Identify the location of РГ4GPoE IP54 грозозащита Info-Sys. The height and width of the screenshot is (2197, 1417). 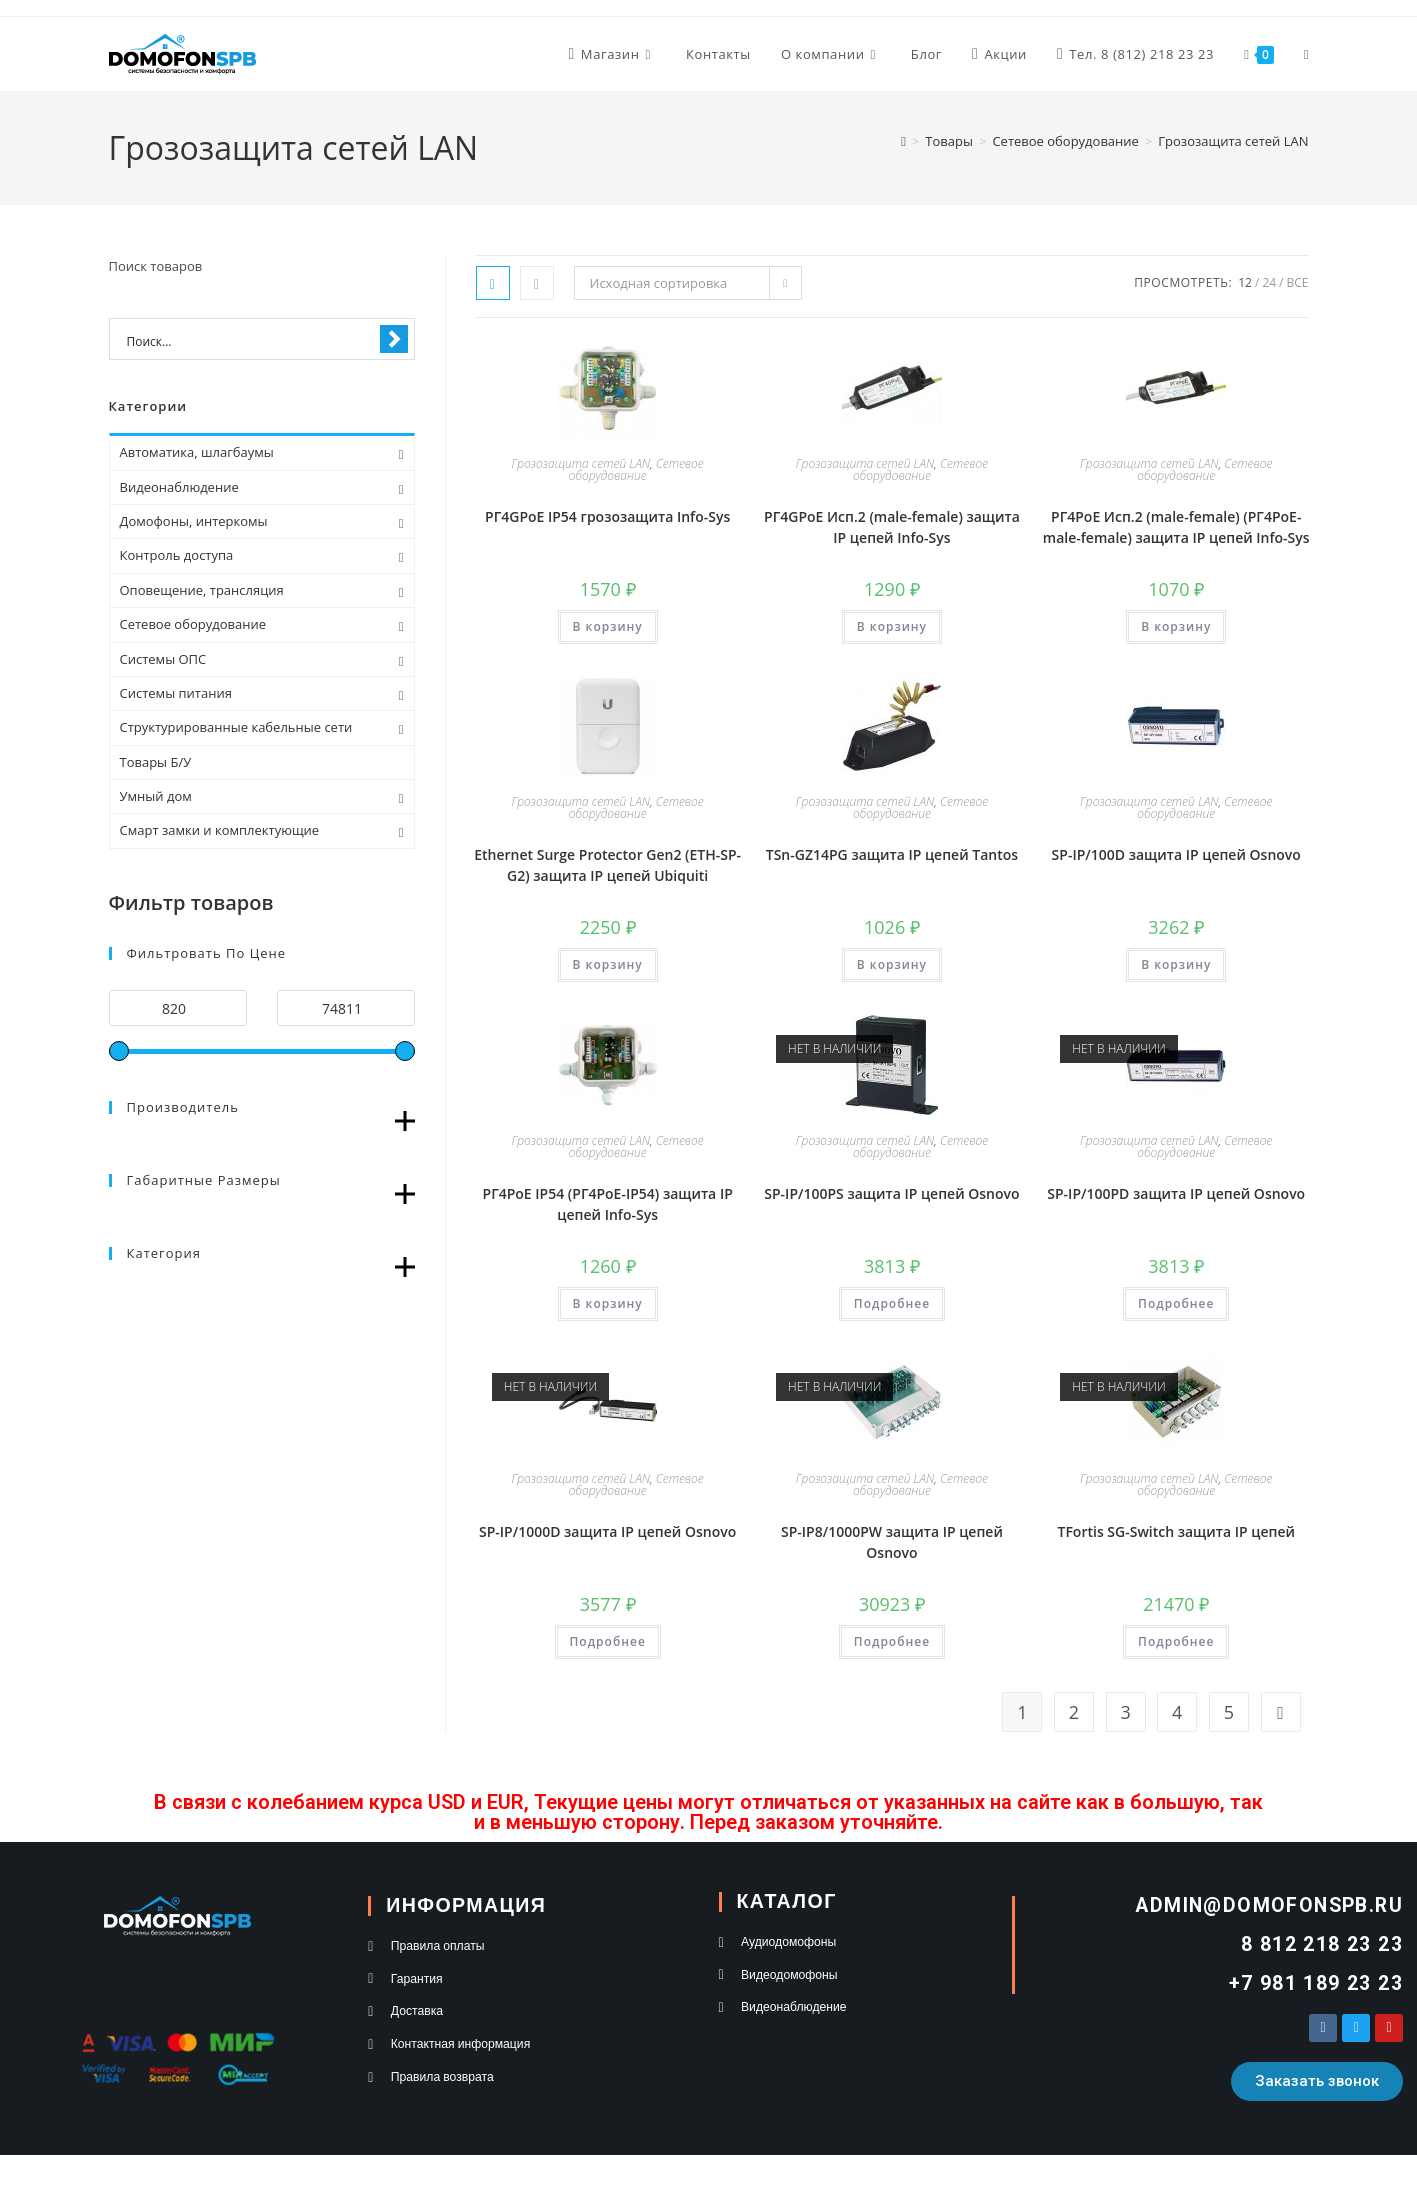
(607, 516).